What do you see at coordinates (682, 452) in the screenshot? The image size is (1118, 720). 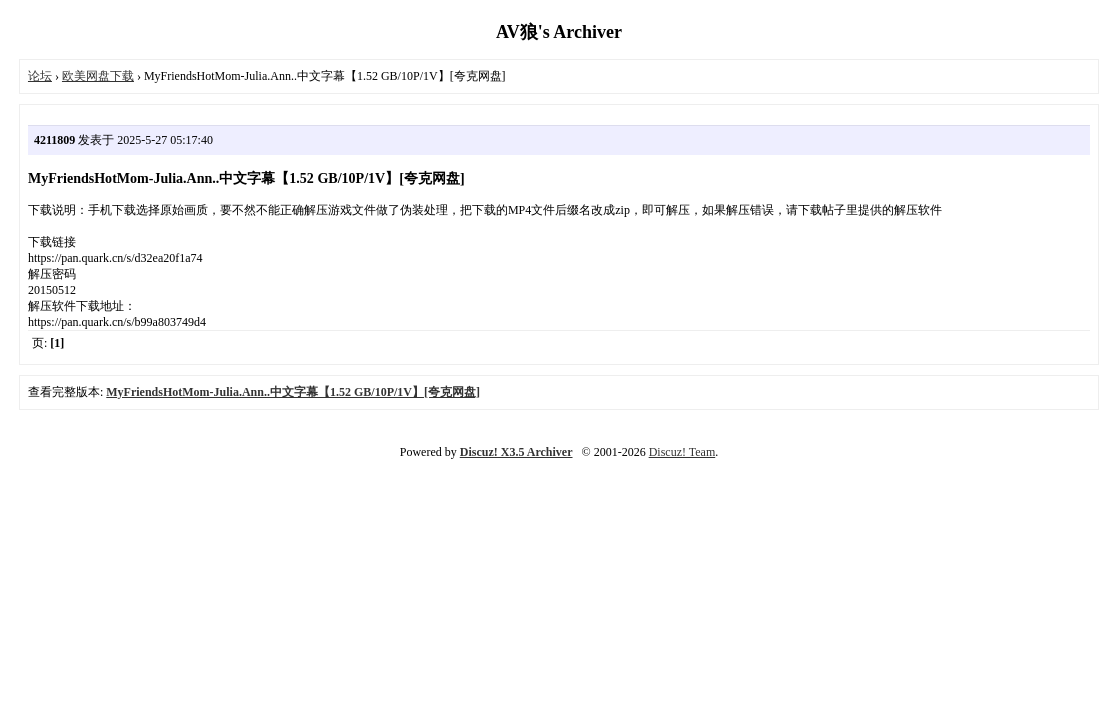 I see `Discuz! Team` at bounding box center [682, 452].